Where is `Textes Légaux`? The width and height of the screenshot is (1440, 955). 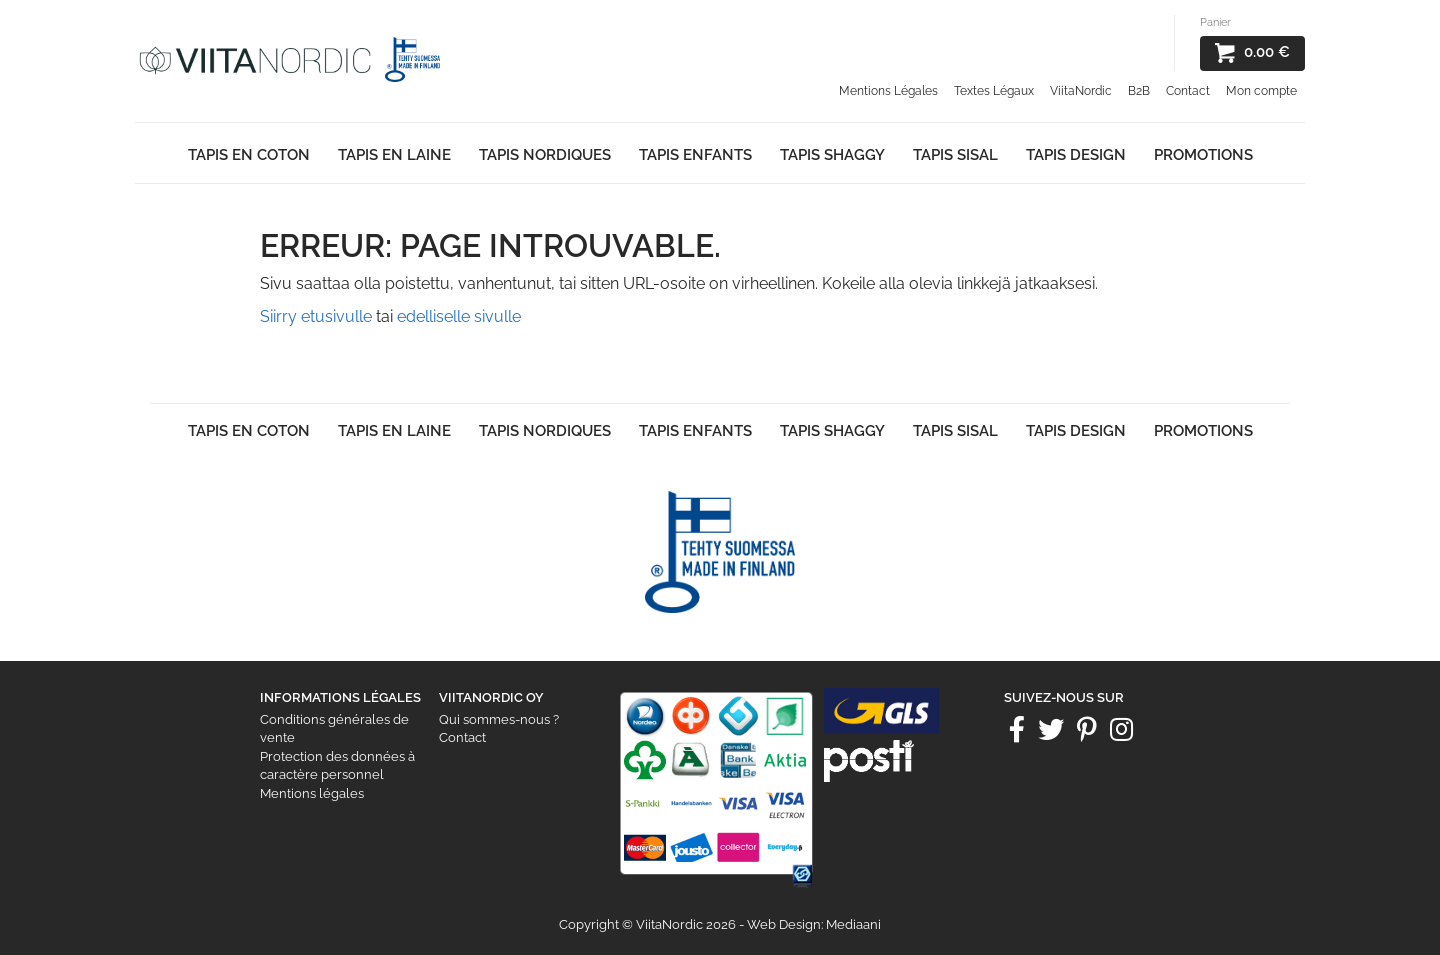 Textes Légaux is located at coordinates (994, 91).